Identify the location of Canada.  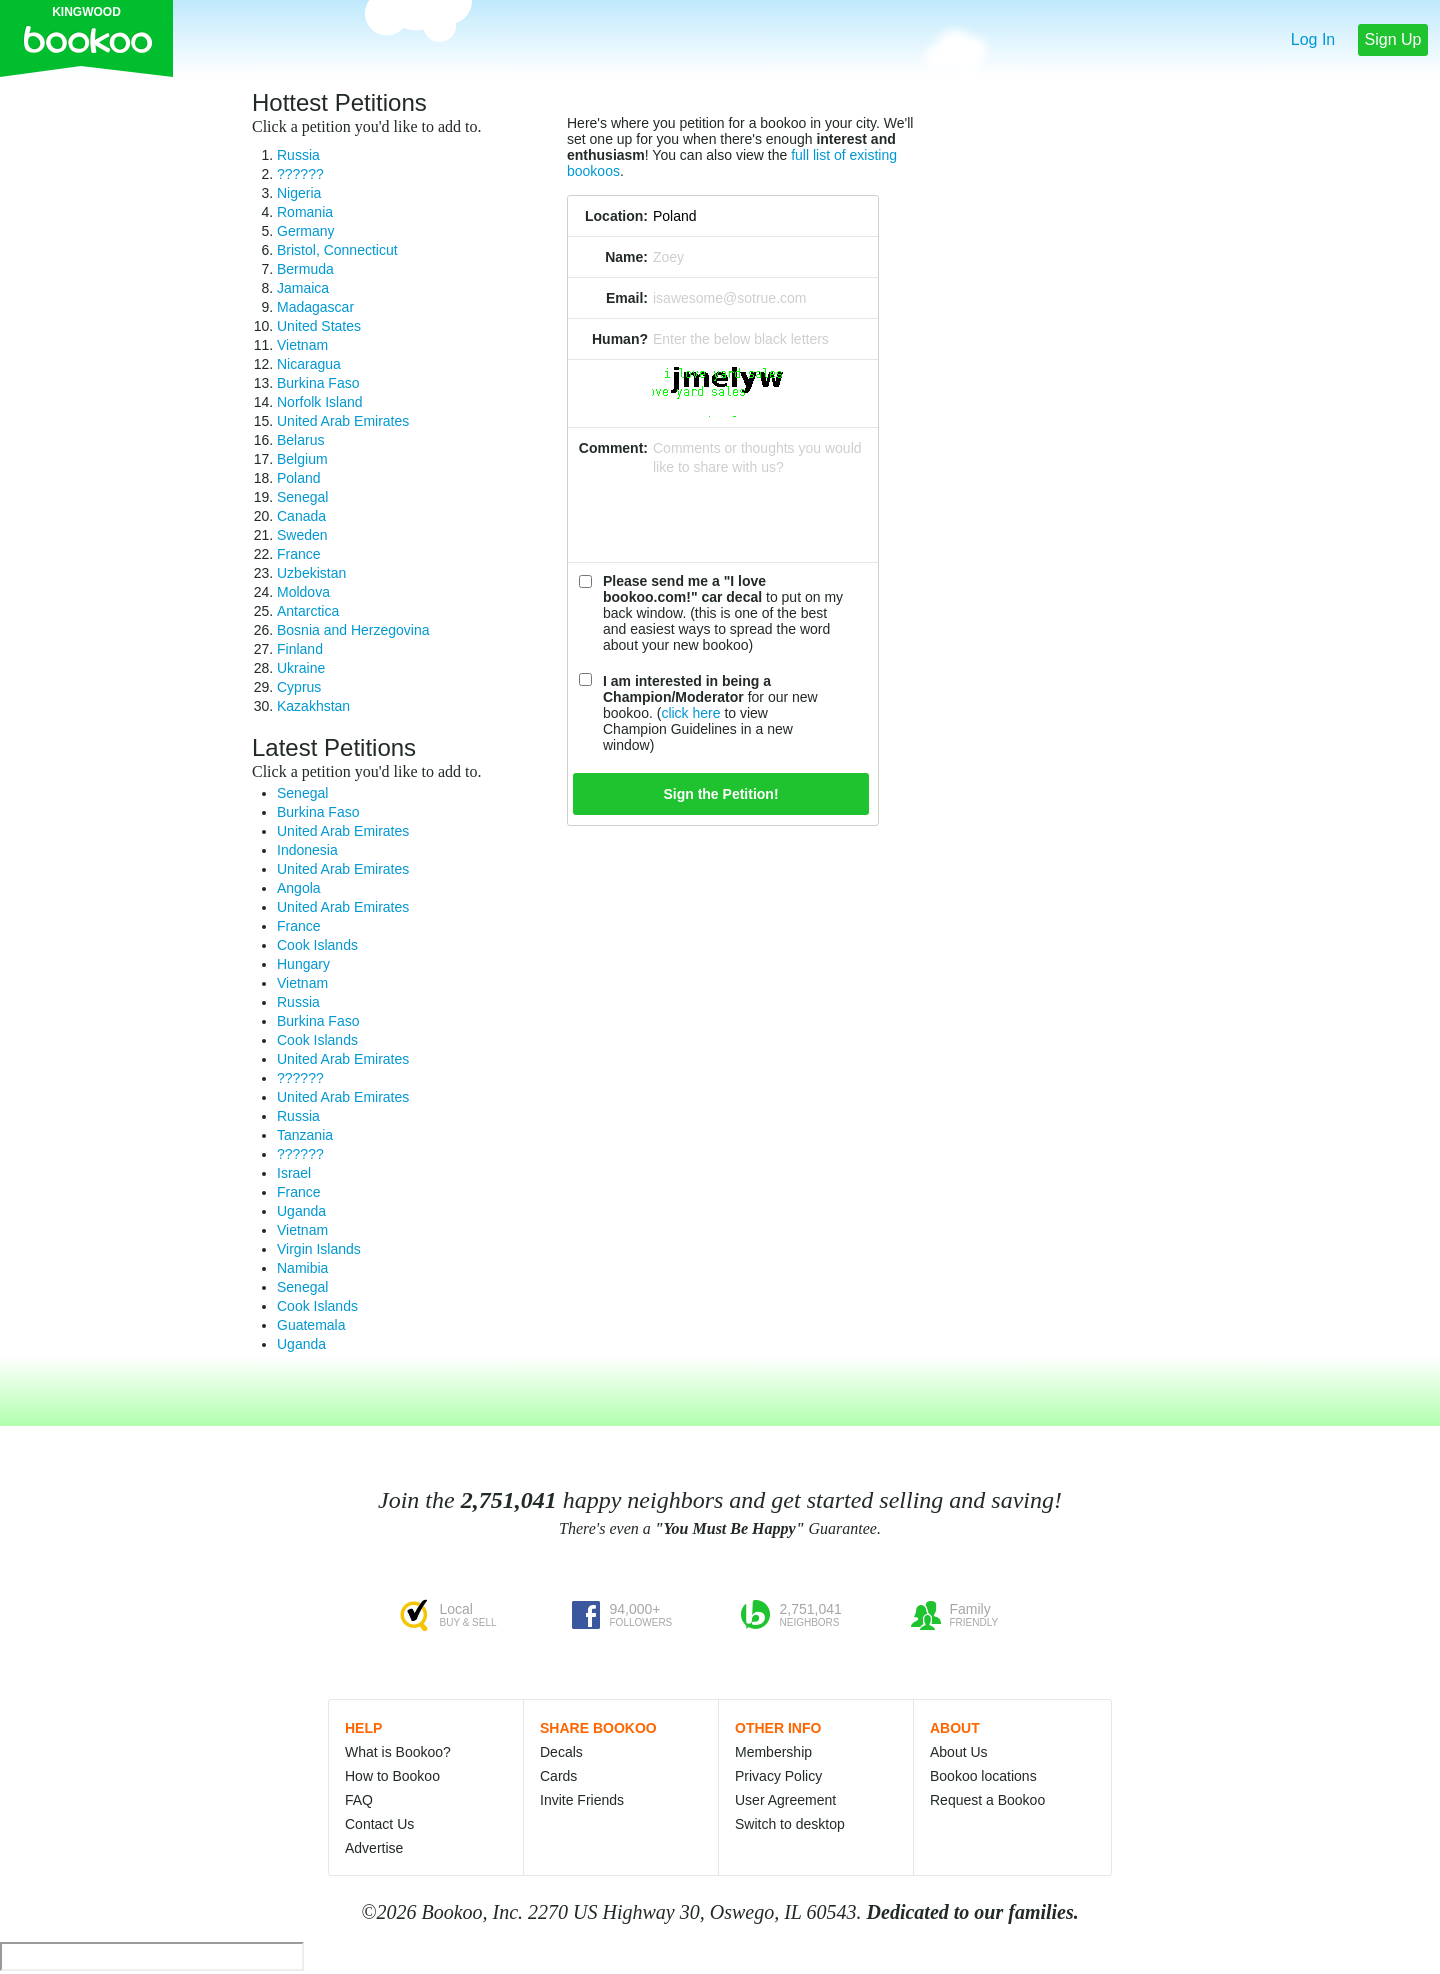
(301, 516).